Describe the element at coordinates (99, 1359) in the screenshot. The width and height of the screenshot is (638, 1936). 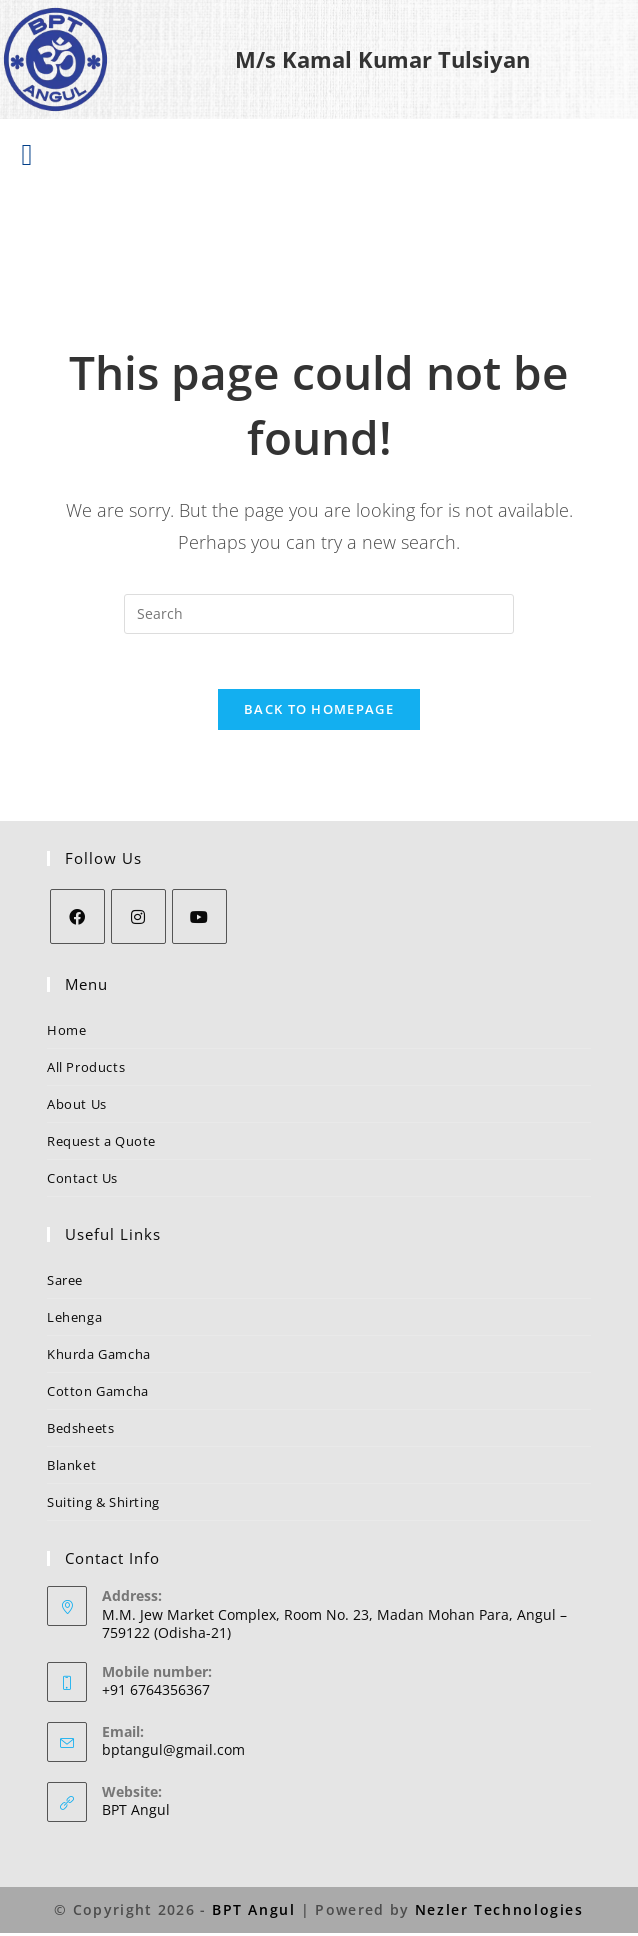
I see `Khurda Gamcha` at that location.